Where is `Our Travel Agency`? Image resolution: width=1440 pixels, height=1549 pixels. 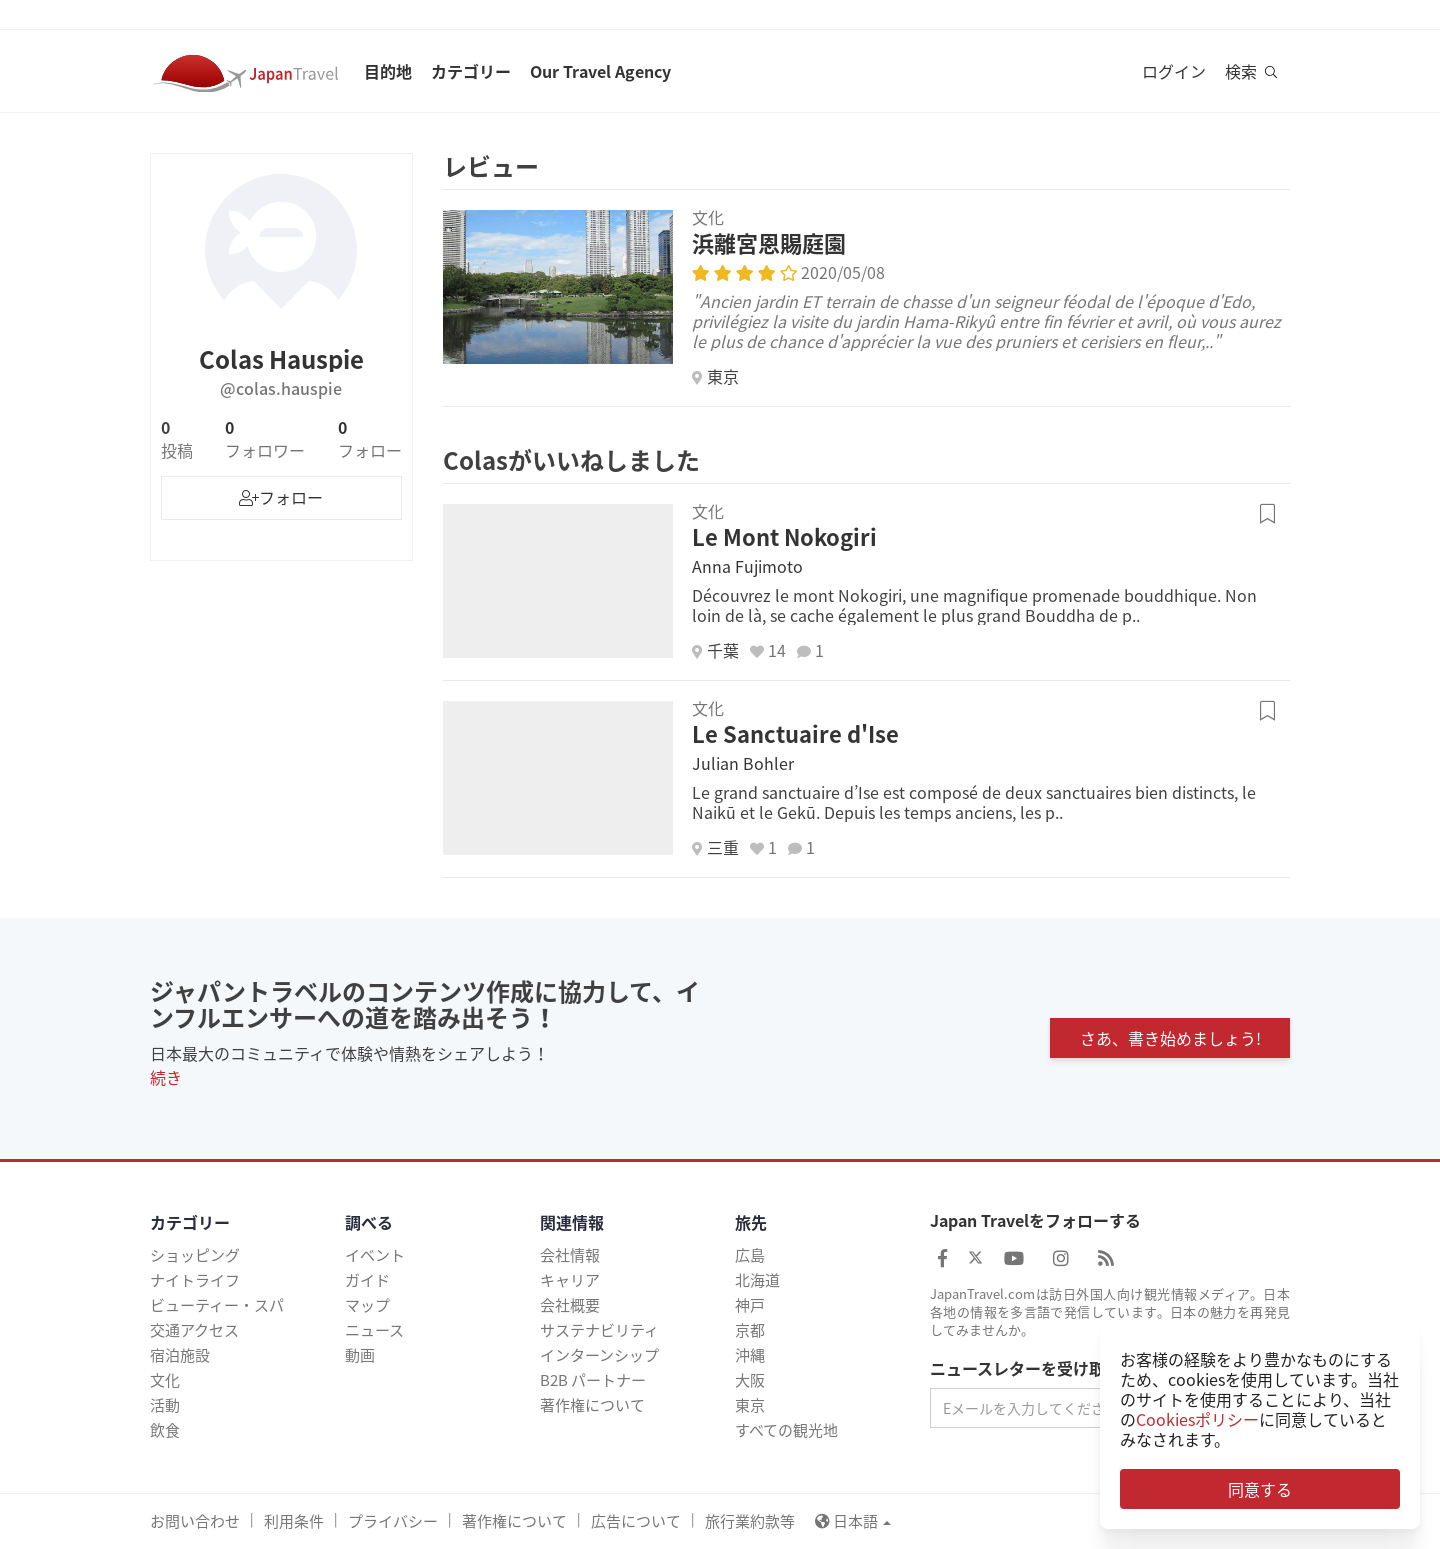 Our Travel Agency is located at coordinates (600, 71).